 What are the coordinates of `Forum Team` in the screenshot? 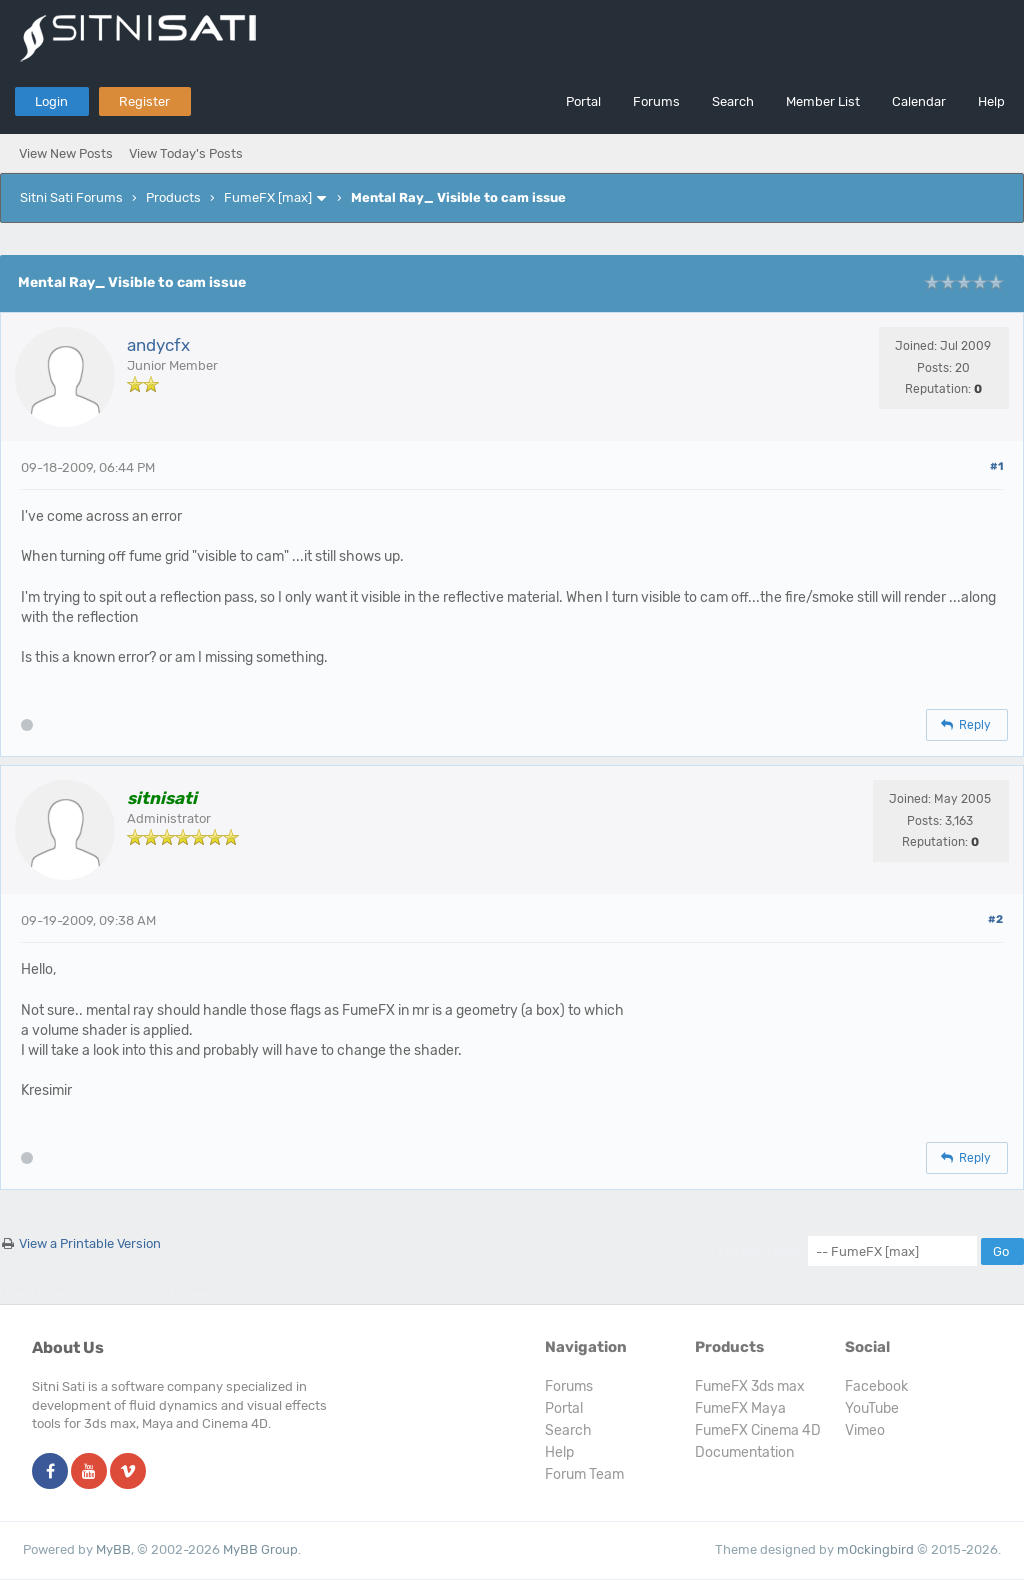 It's located at (584, 1474).